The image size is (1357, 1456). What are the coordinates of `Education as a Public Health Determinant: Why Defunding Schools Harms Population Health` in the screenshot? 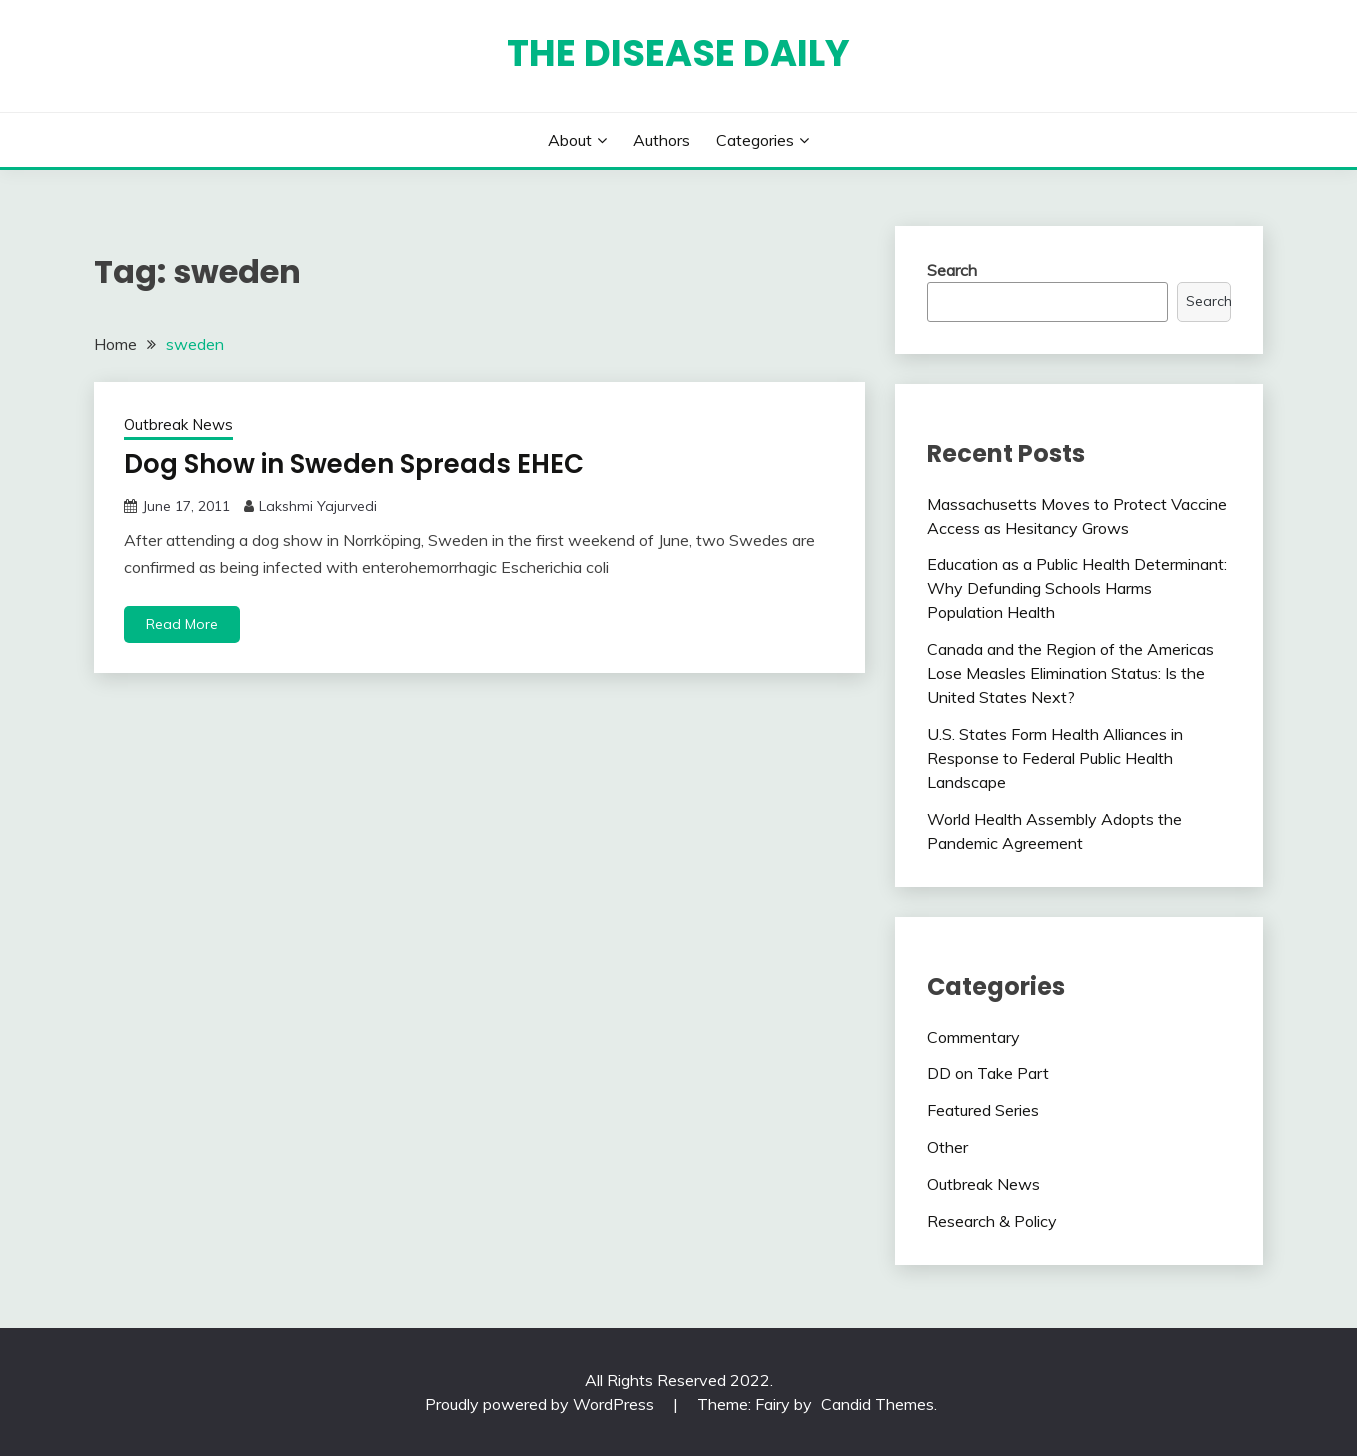 It's located at (1077, 588).